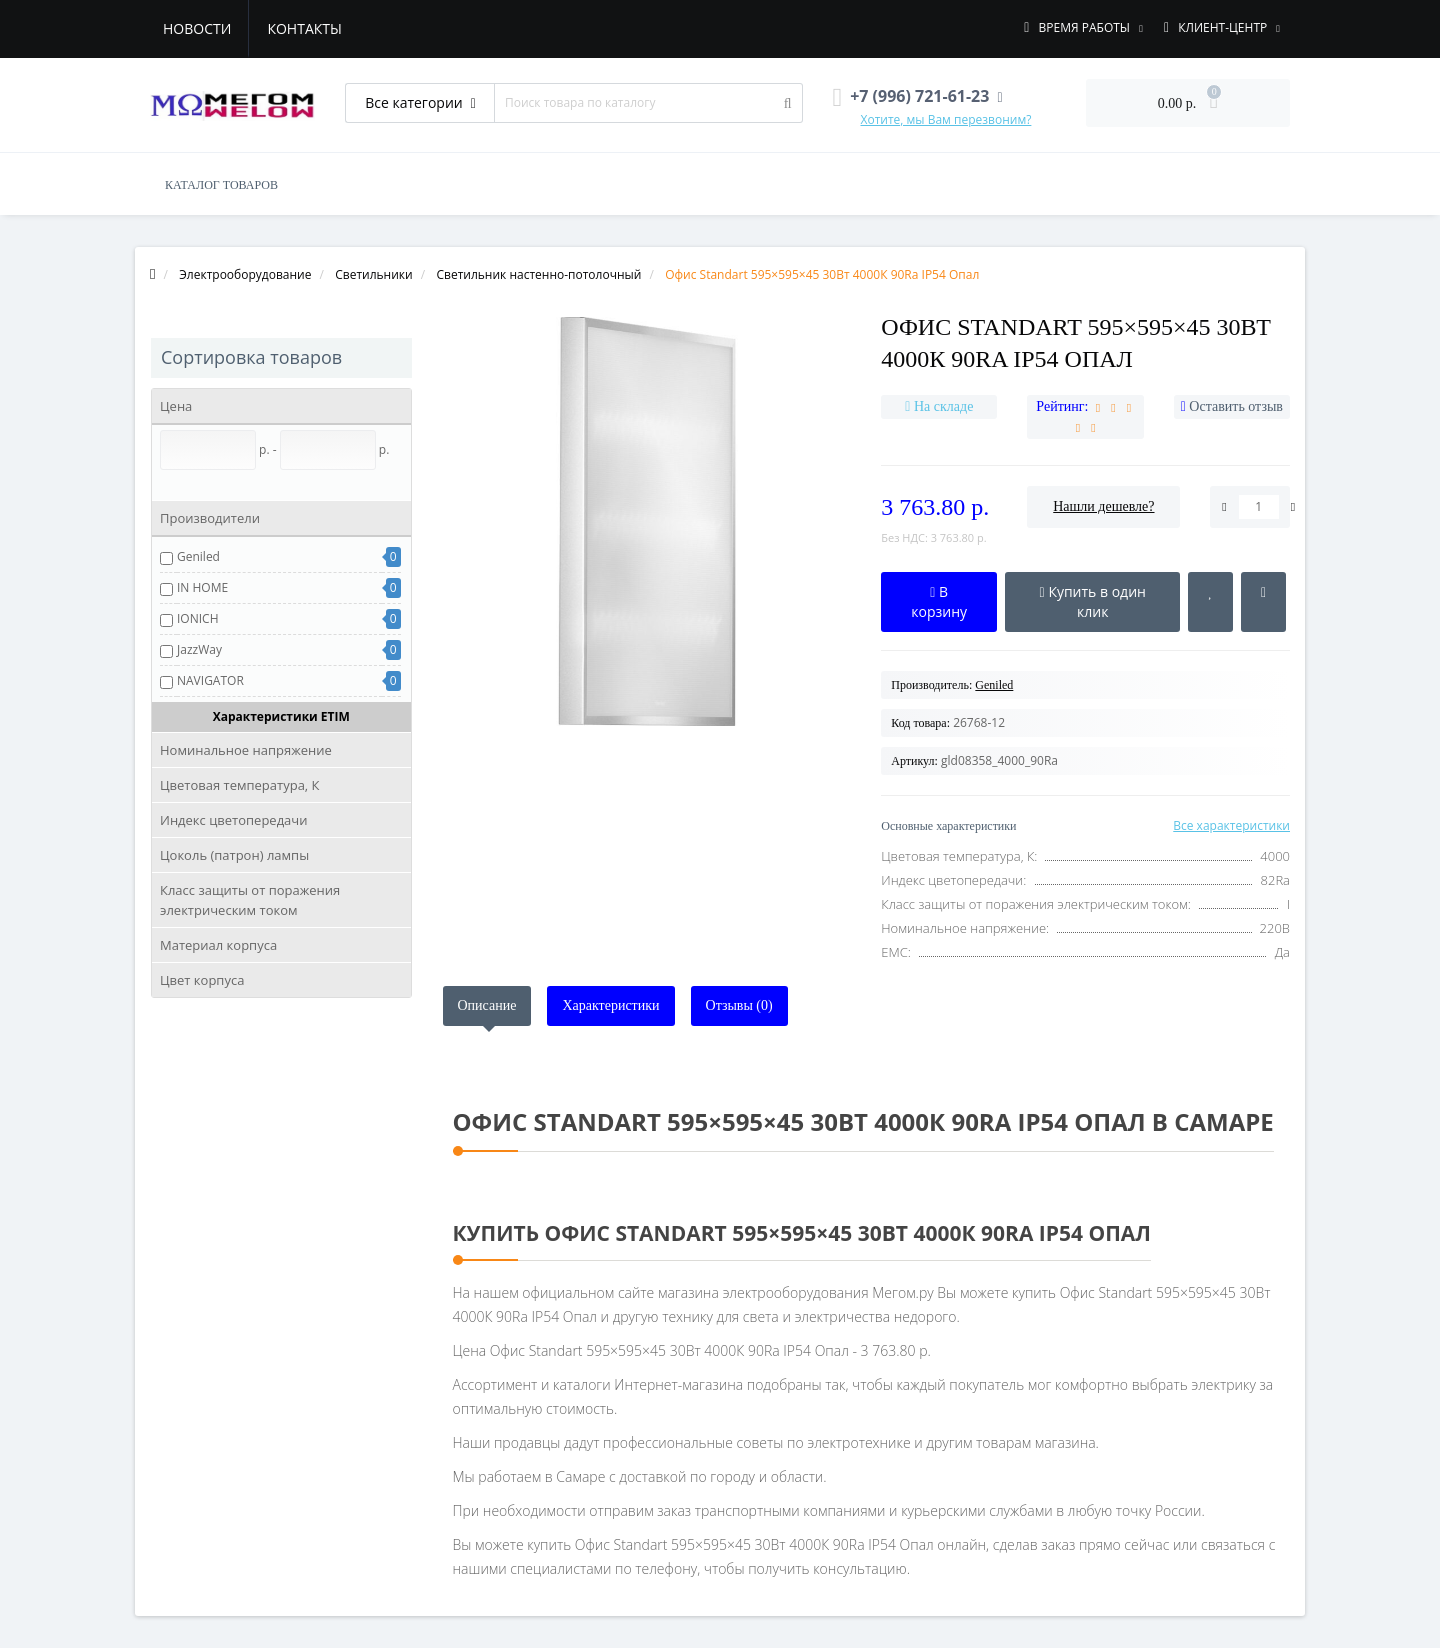 This screenshot has width=1440, height=1648. I want to click on Нашли дешевле?, so click(1103, 506).